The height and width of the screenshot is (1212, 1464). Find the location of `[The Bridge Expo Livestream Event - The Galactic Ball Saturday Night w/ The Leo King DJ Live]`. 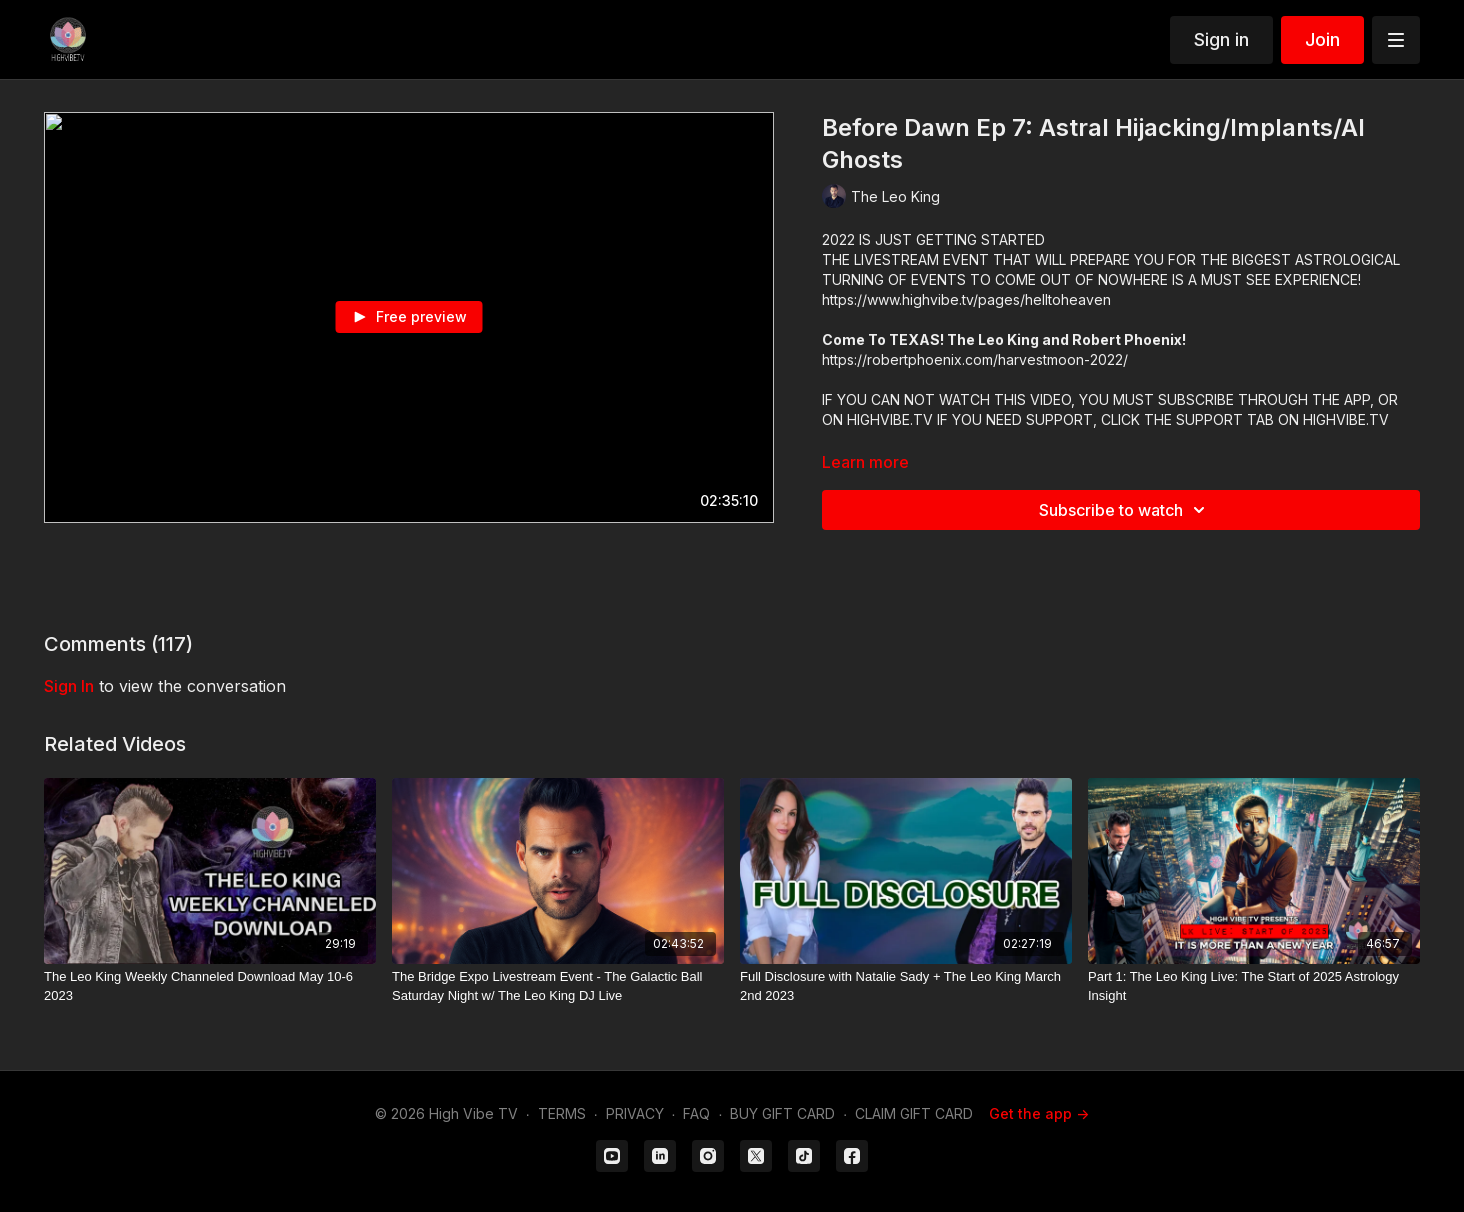

[The Bridge Expo Livestream Event - The Galactic Ball Saturday Night w/ The Leo King DJ Live] is located at coordinates (558, 986).